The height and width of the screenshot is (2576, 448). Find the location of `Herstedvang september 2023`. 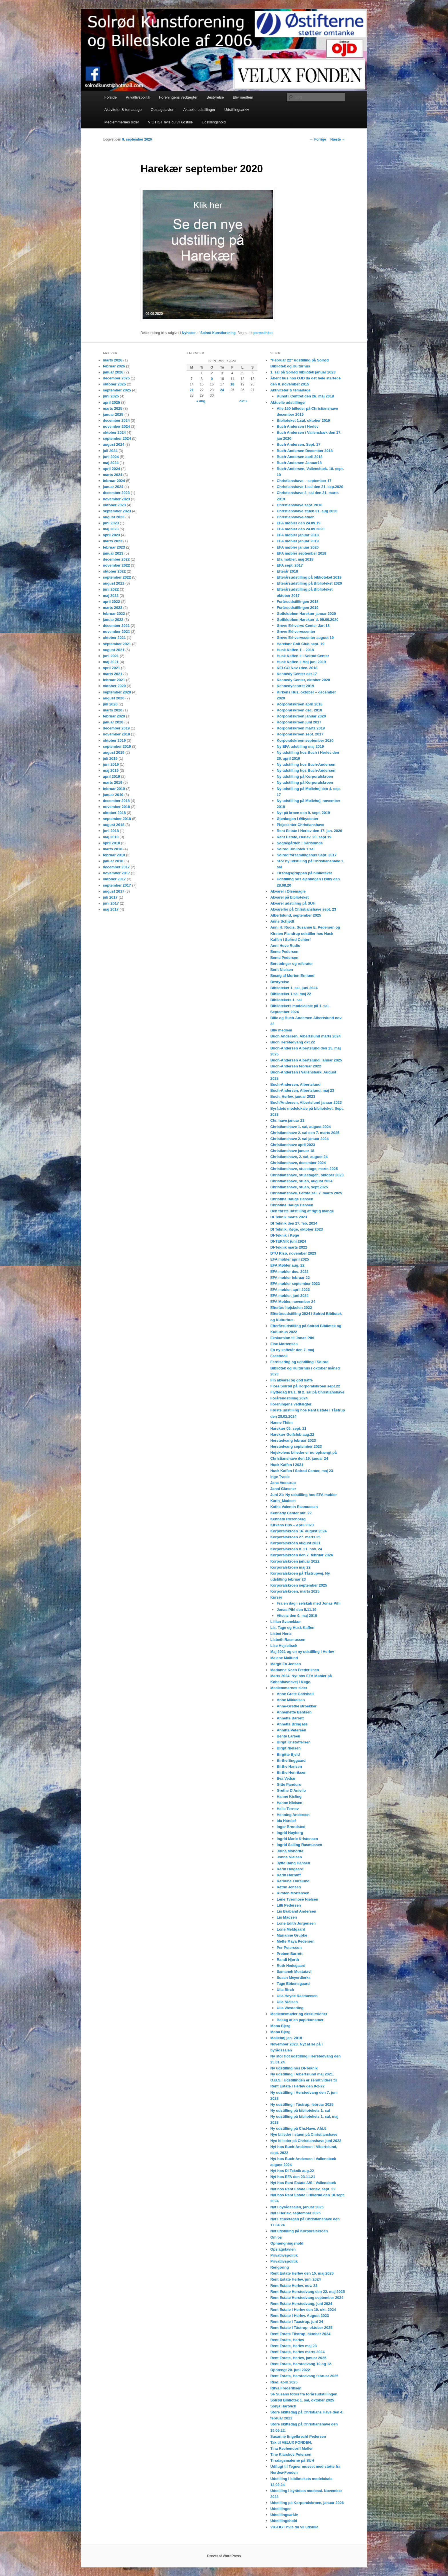

Herstedvang september 2023 is located at coordinates (296, 1446).